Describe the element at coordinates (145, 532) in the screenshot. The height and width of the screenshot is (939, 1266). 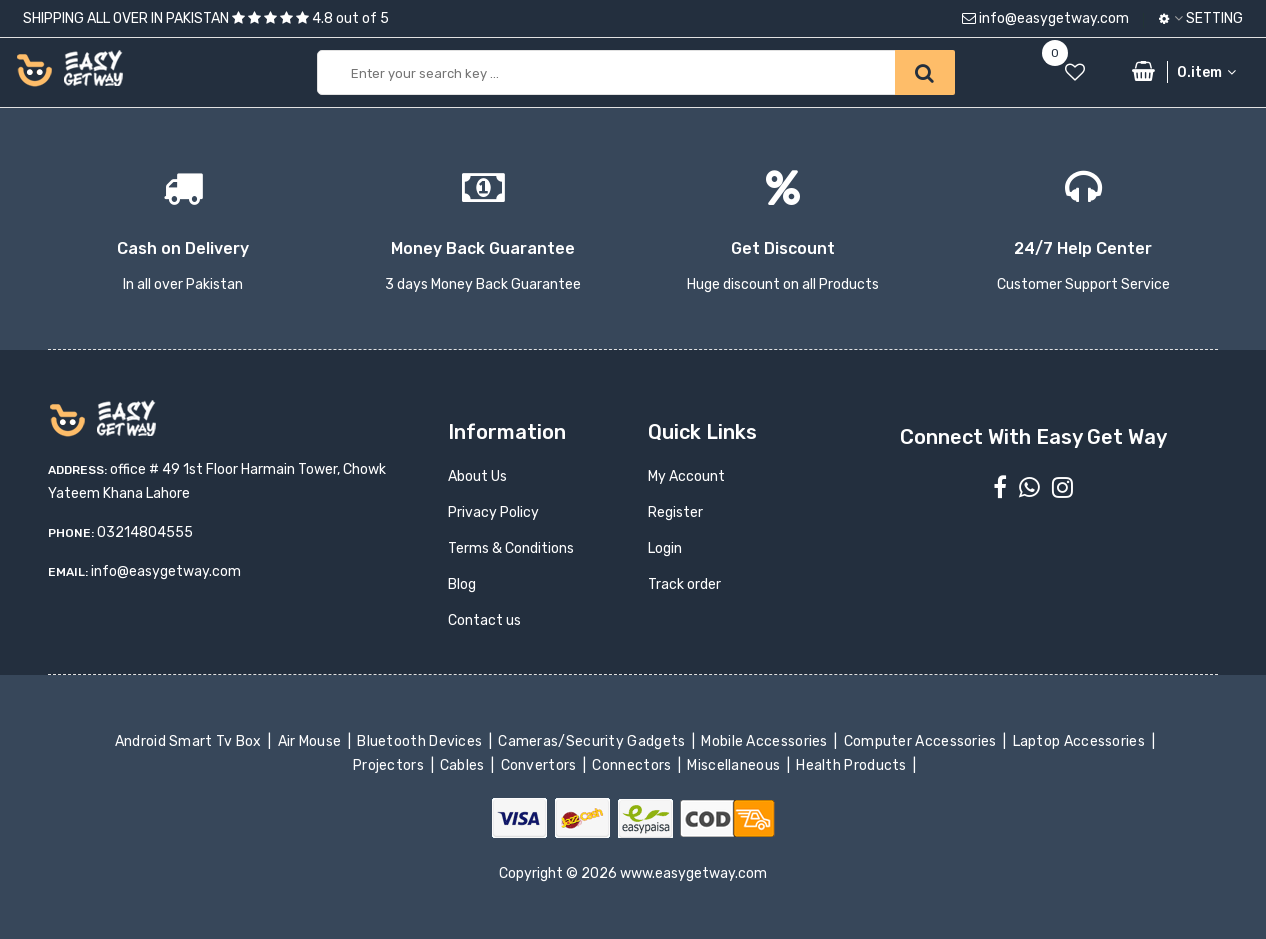
I see `03214804555` at that location.